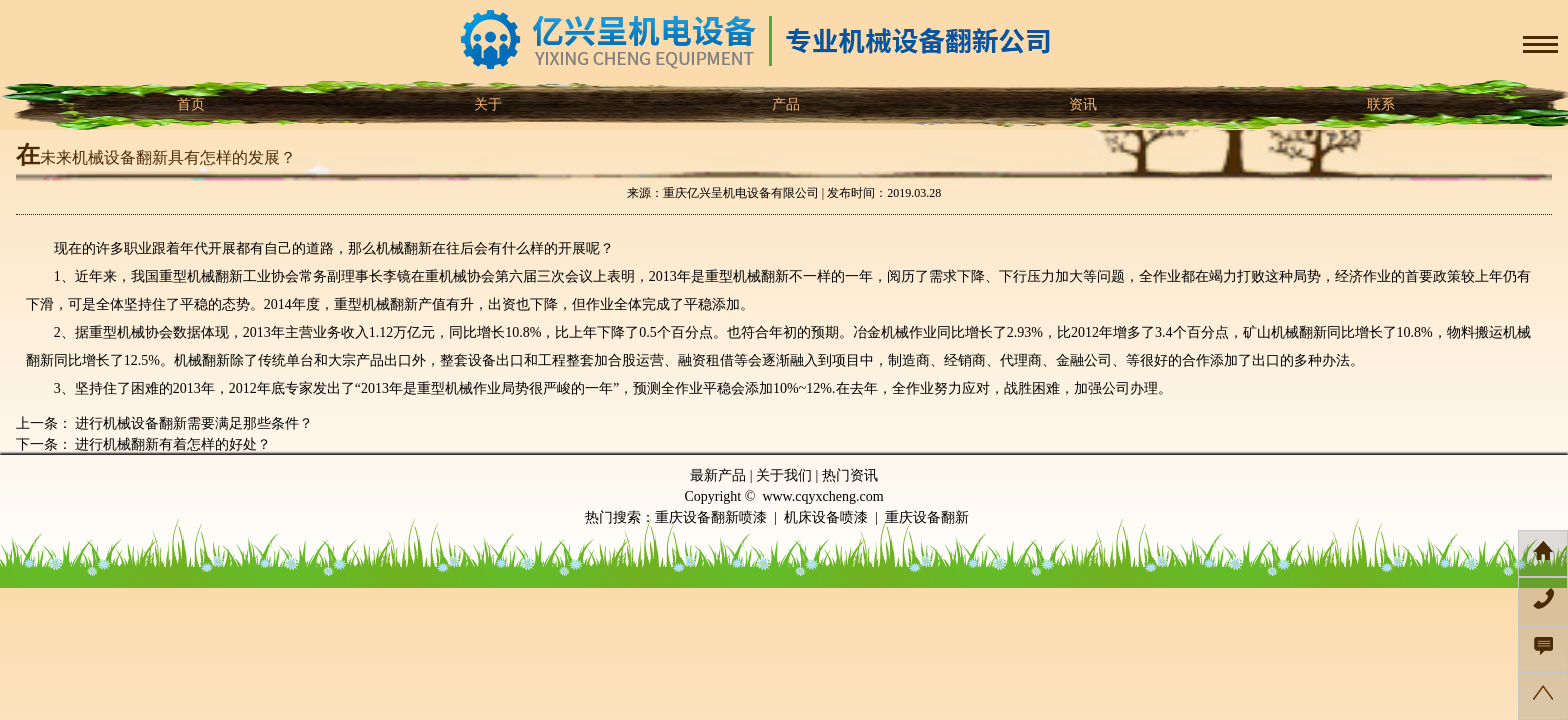 This screenshot has width=1568, height=720. Describe the element at coordinates (741, 193) in the screenshot. I see `重庆亿兴呈机电设备有限公司` at that location.